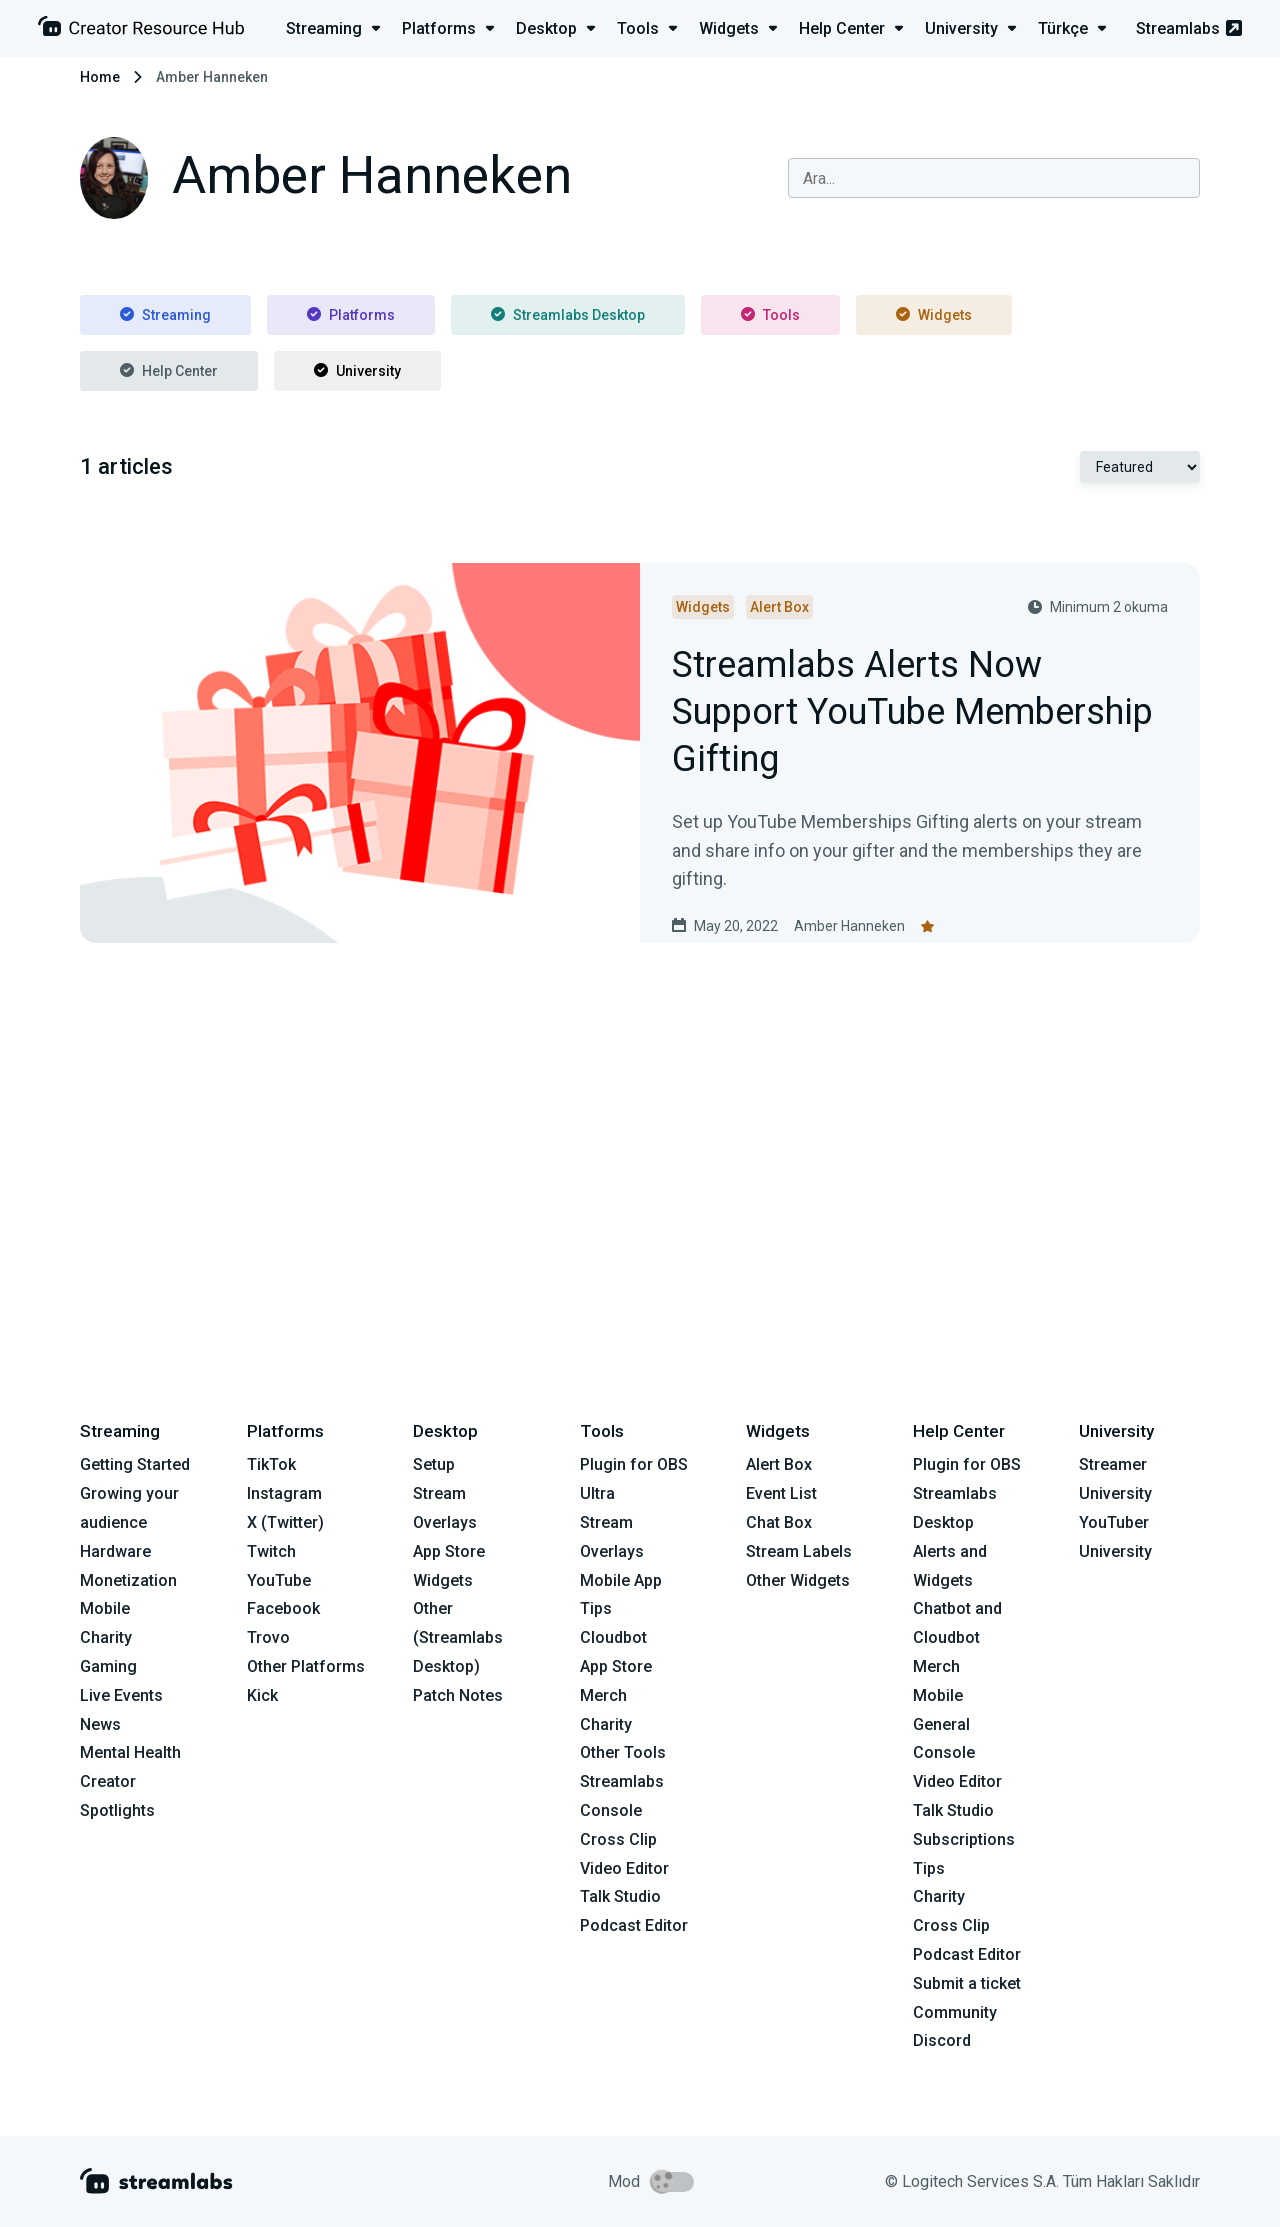 This screenshot has height=2227, width=1280. Describe the element at coordinates (458, 1695) in the screenshot. I see `Patch Notes` at that location.